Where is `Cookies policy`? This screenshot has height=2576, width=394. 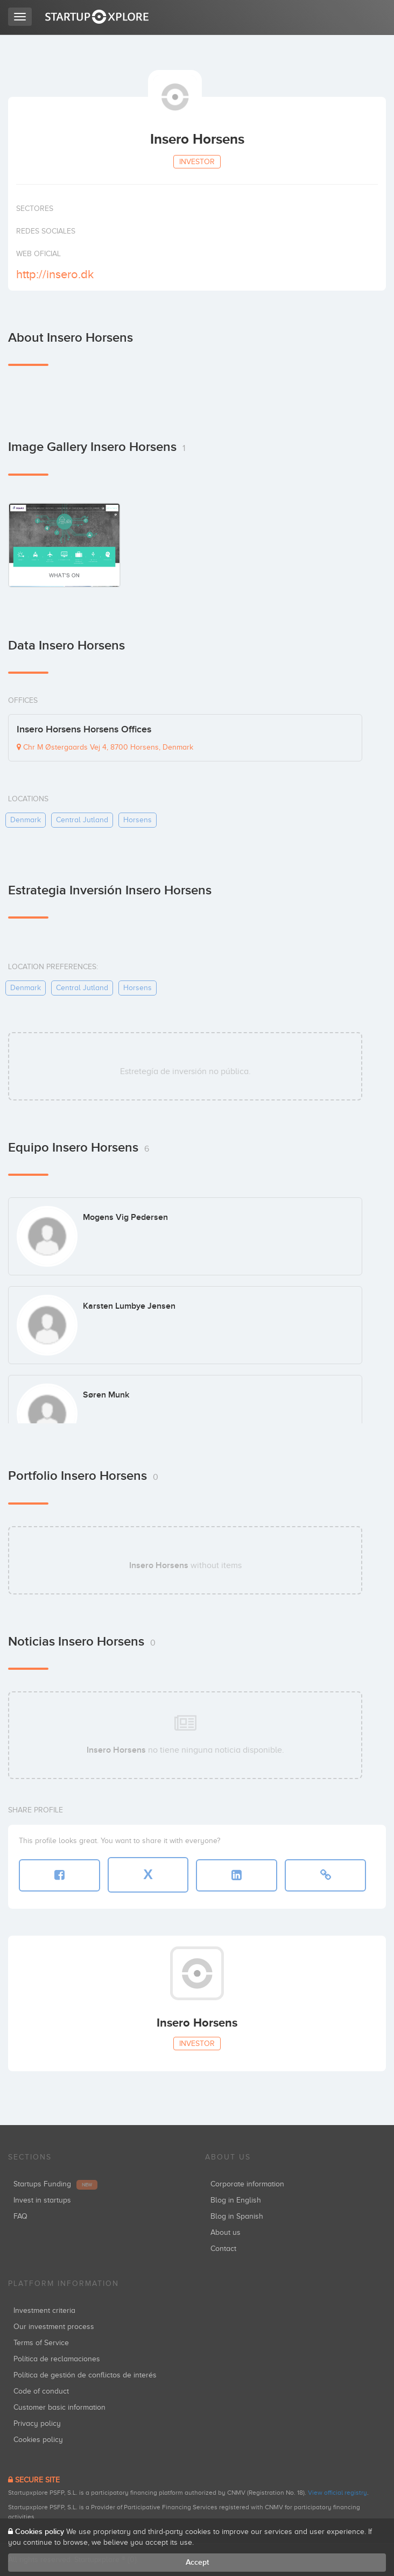
Cookies policy is located at coordinates (38, 2440).